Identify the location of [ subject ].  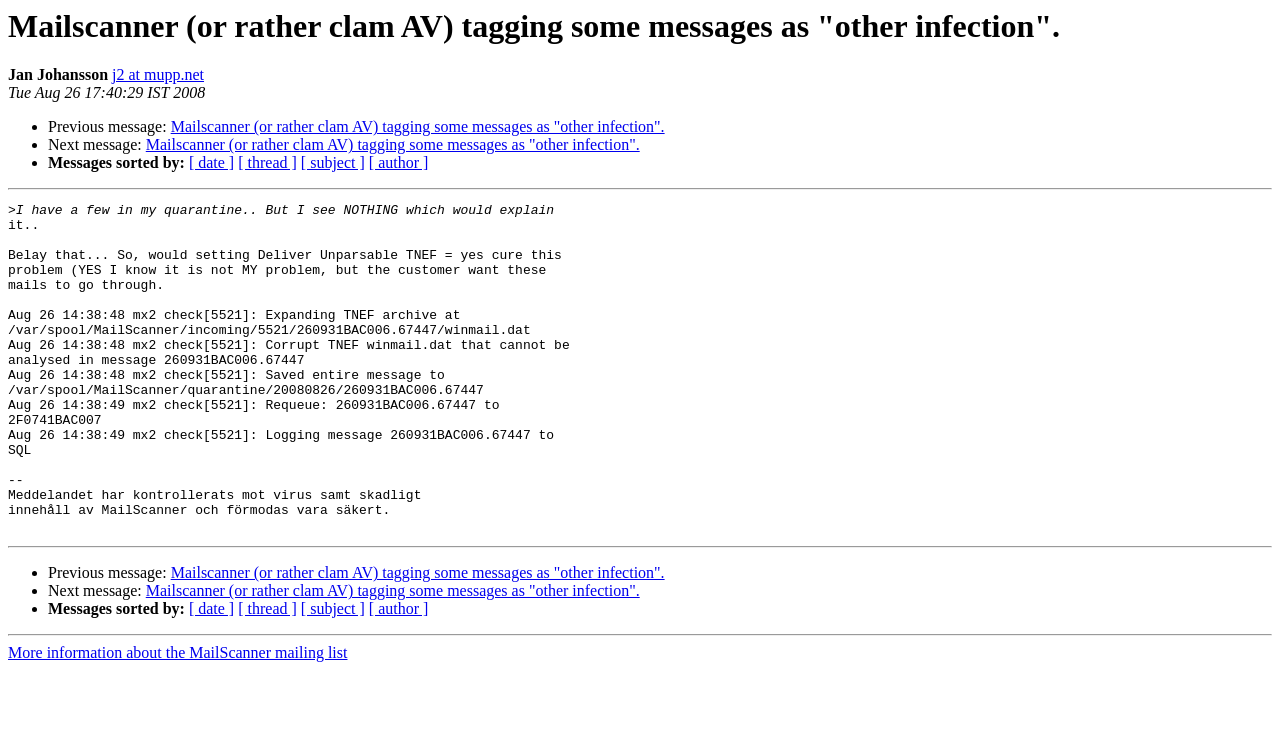
(333, 162).